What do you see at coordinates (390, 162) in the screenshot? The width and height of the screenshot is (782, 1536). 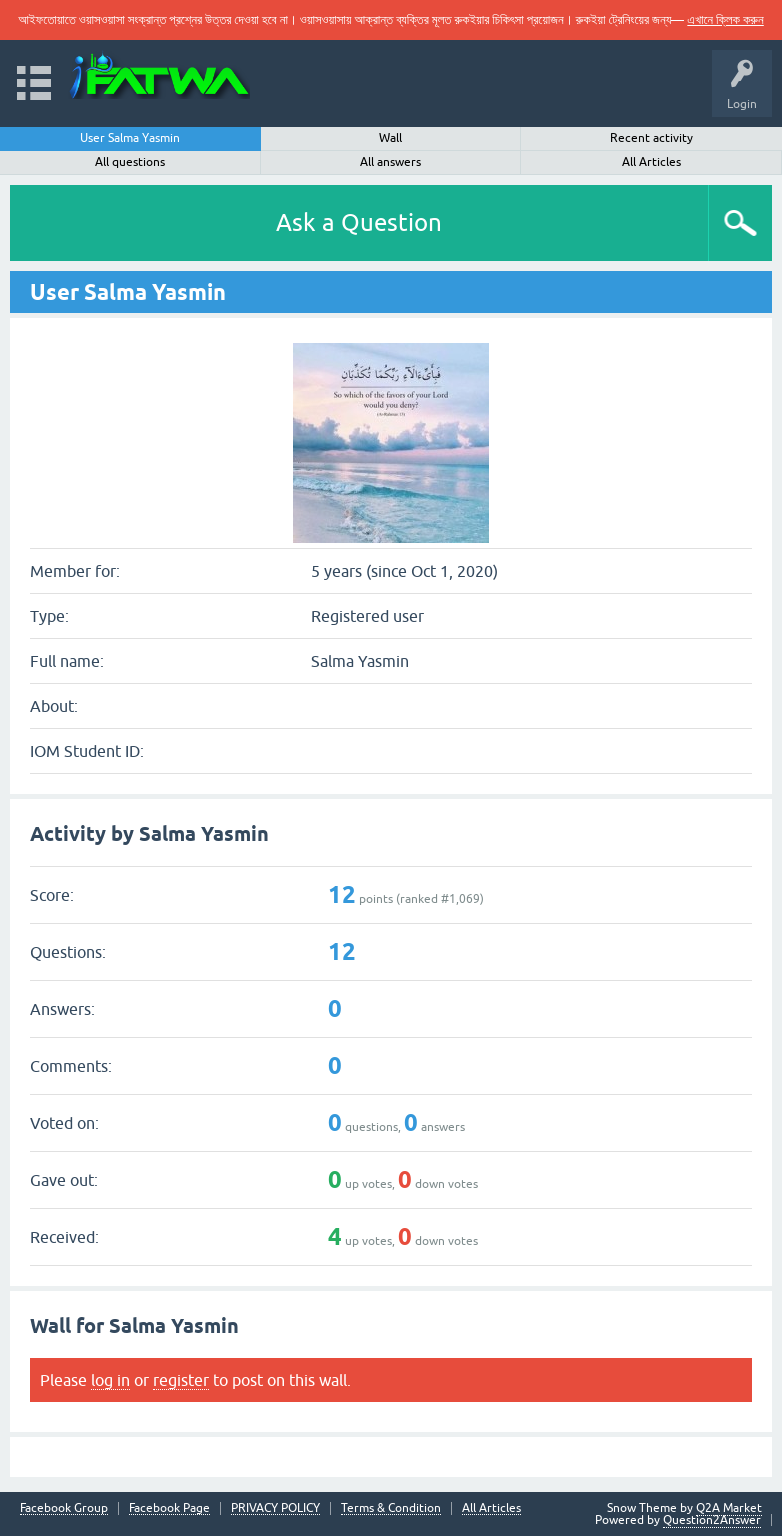 I see `All answers` at bounding box center [390, 162].